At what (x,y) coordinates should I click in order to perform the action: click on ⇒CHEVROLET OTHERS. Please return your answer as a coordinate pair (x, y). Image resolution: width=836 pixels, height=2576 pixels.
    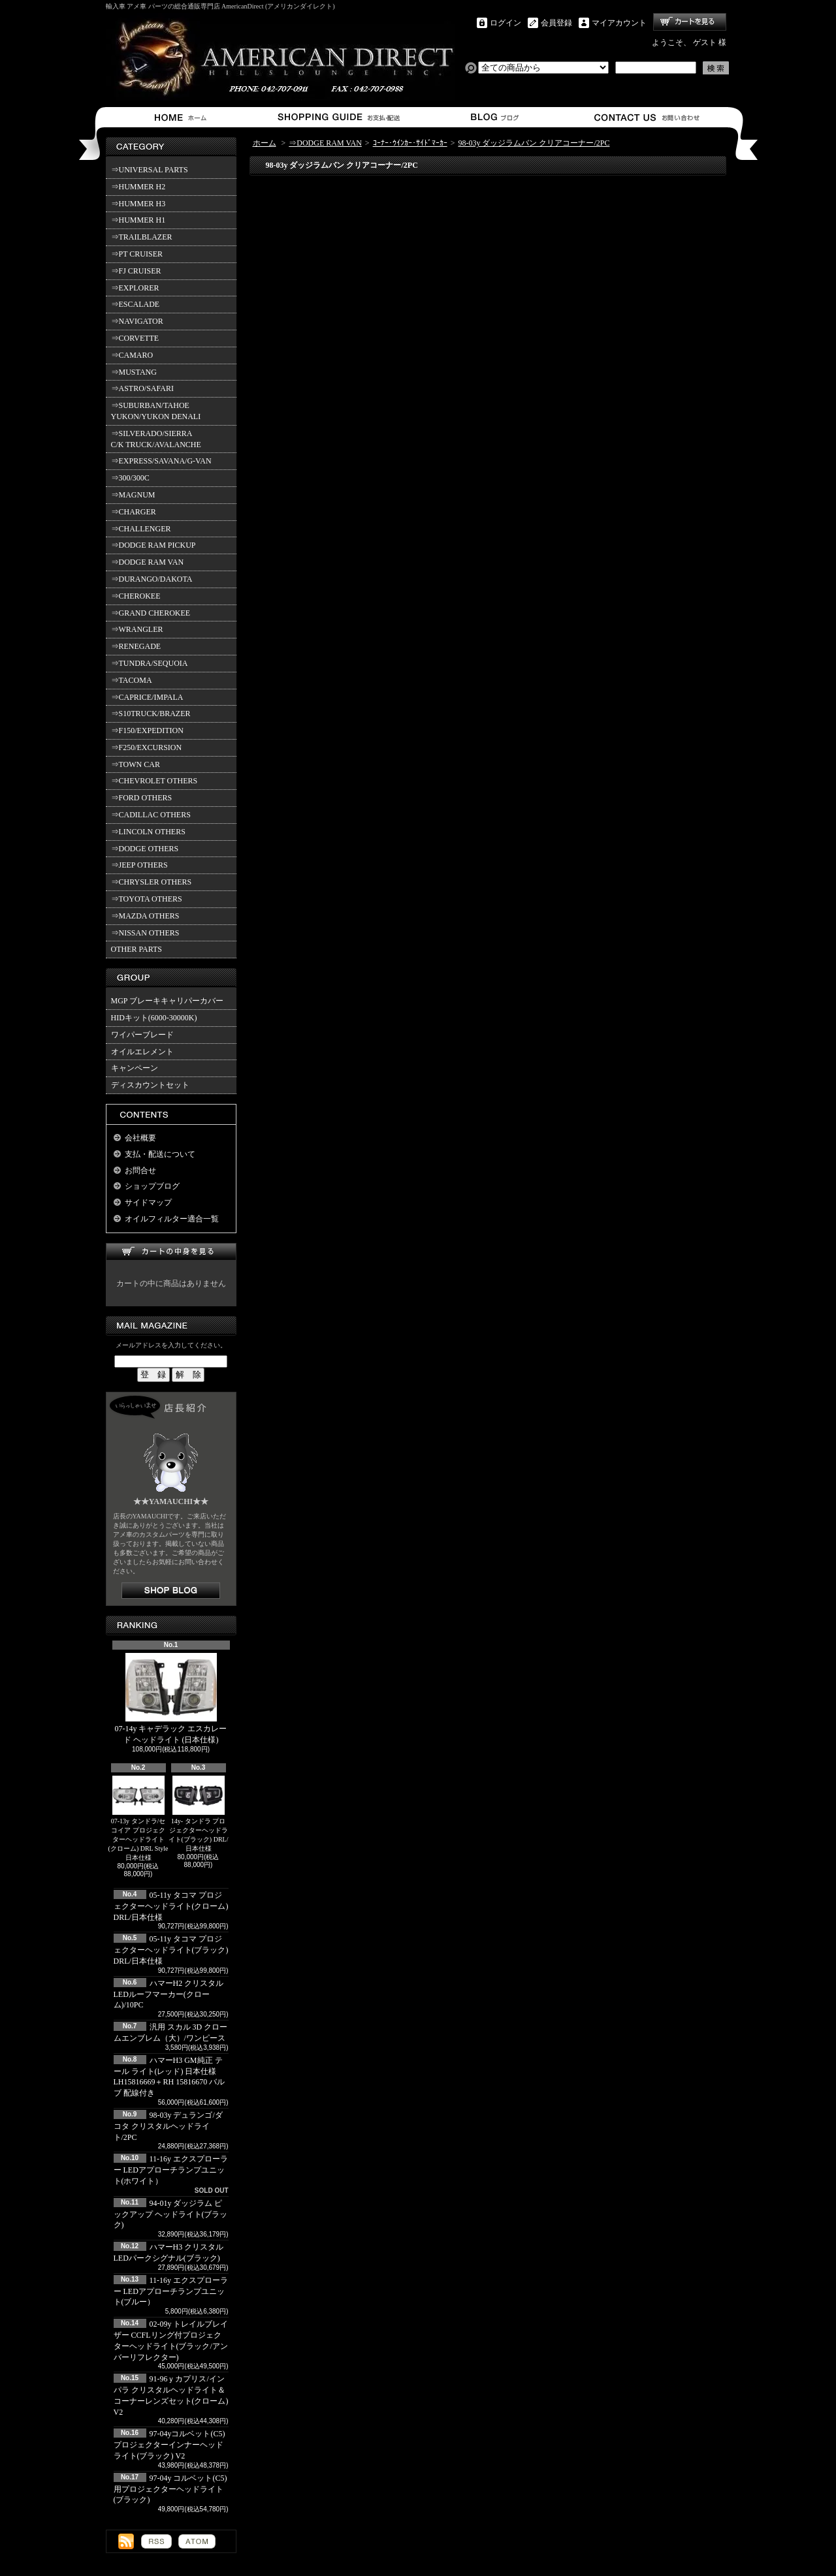
    Looking at the image, I should click on (154, 780).